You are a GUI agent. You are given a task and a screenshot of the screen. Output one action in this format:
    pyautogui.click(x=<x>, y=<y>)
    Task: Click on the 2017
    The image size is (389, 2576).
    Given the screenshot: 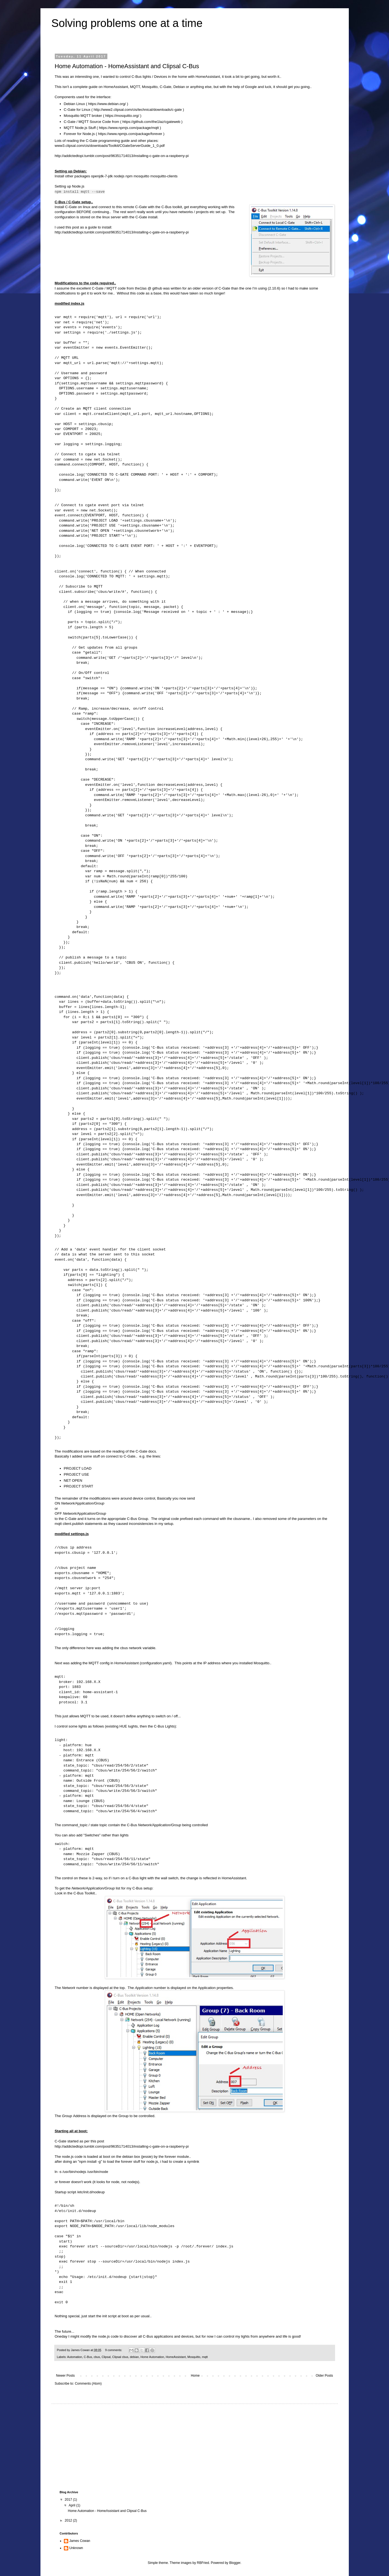 What is the action you would take?
    pyautogui.click(x=69, y=2499)
    